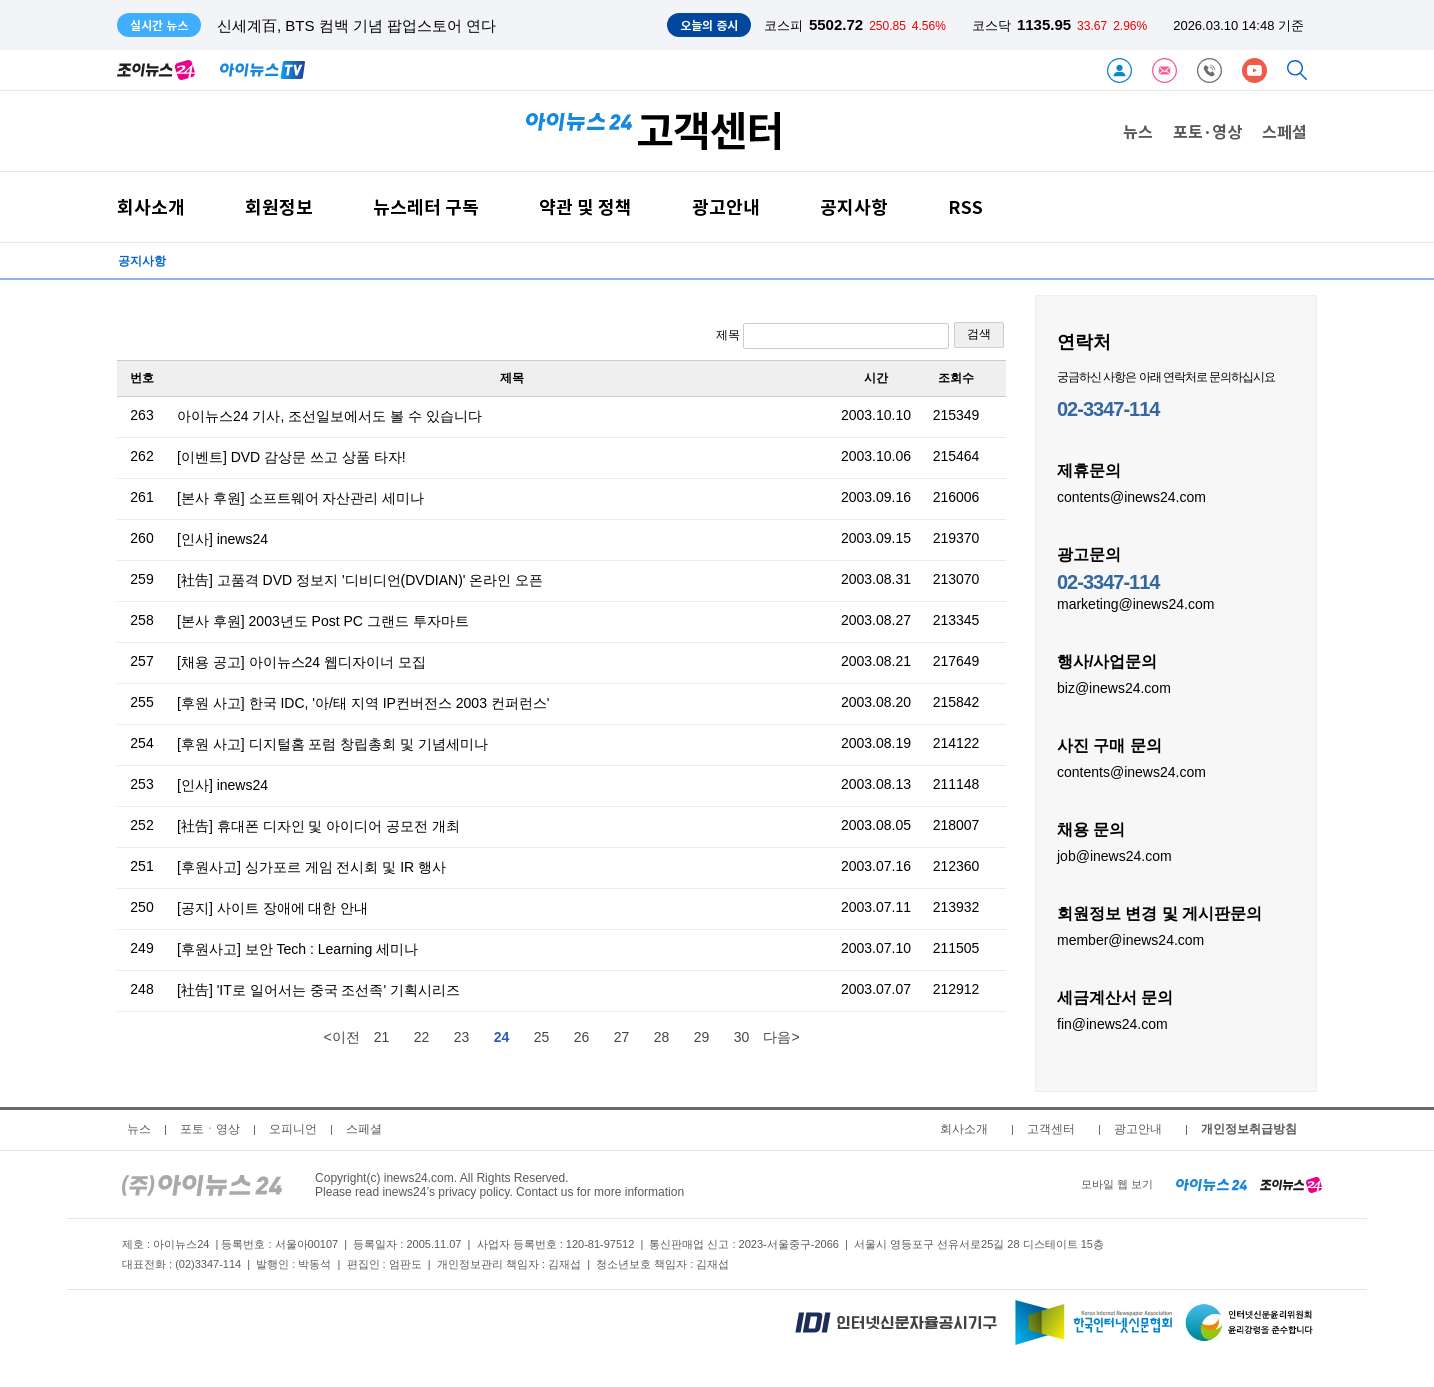  What do you see at coordinates (781, 1037) in the screenshot?
I see `다음>` at bounding box center [781, 1037].